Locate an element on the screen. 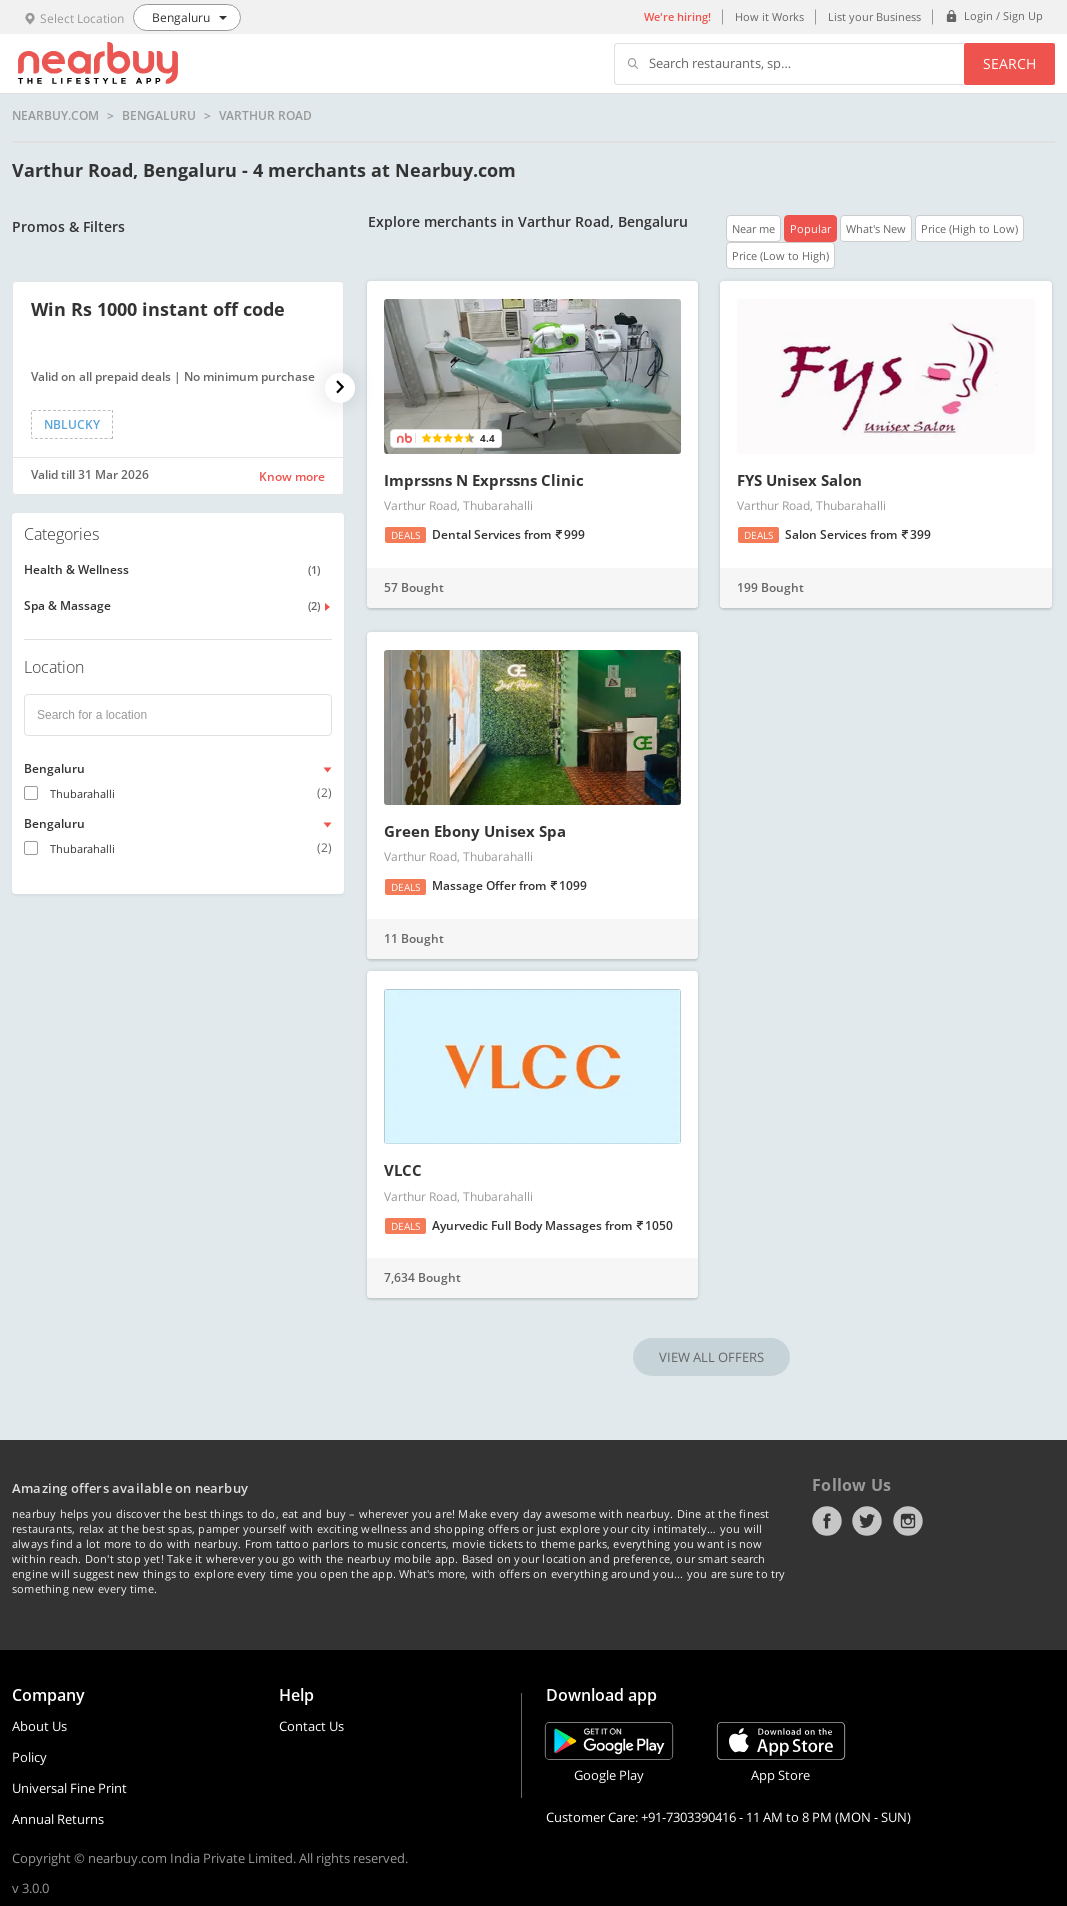 The image size is (1067, 1906). Near me is located at coordinates (753, 228).